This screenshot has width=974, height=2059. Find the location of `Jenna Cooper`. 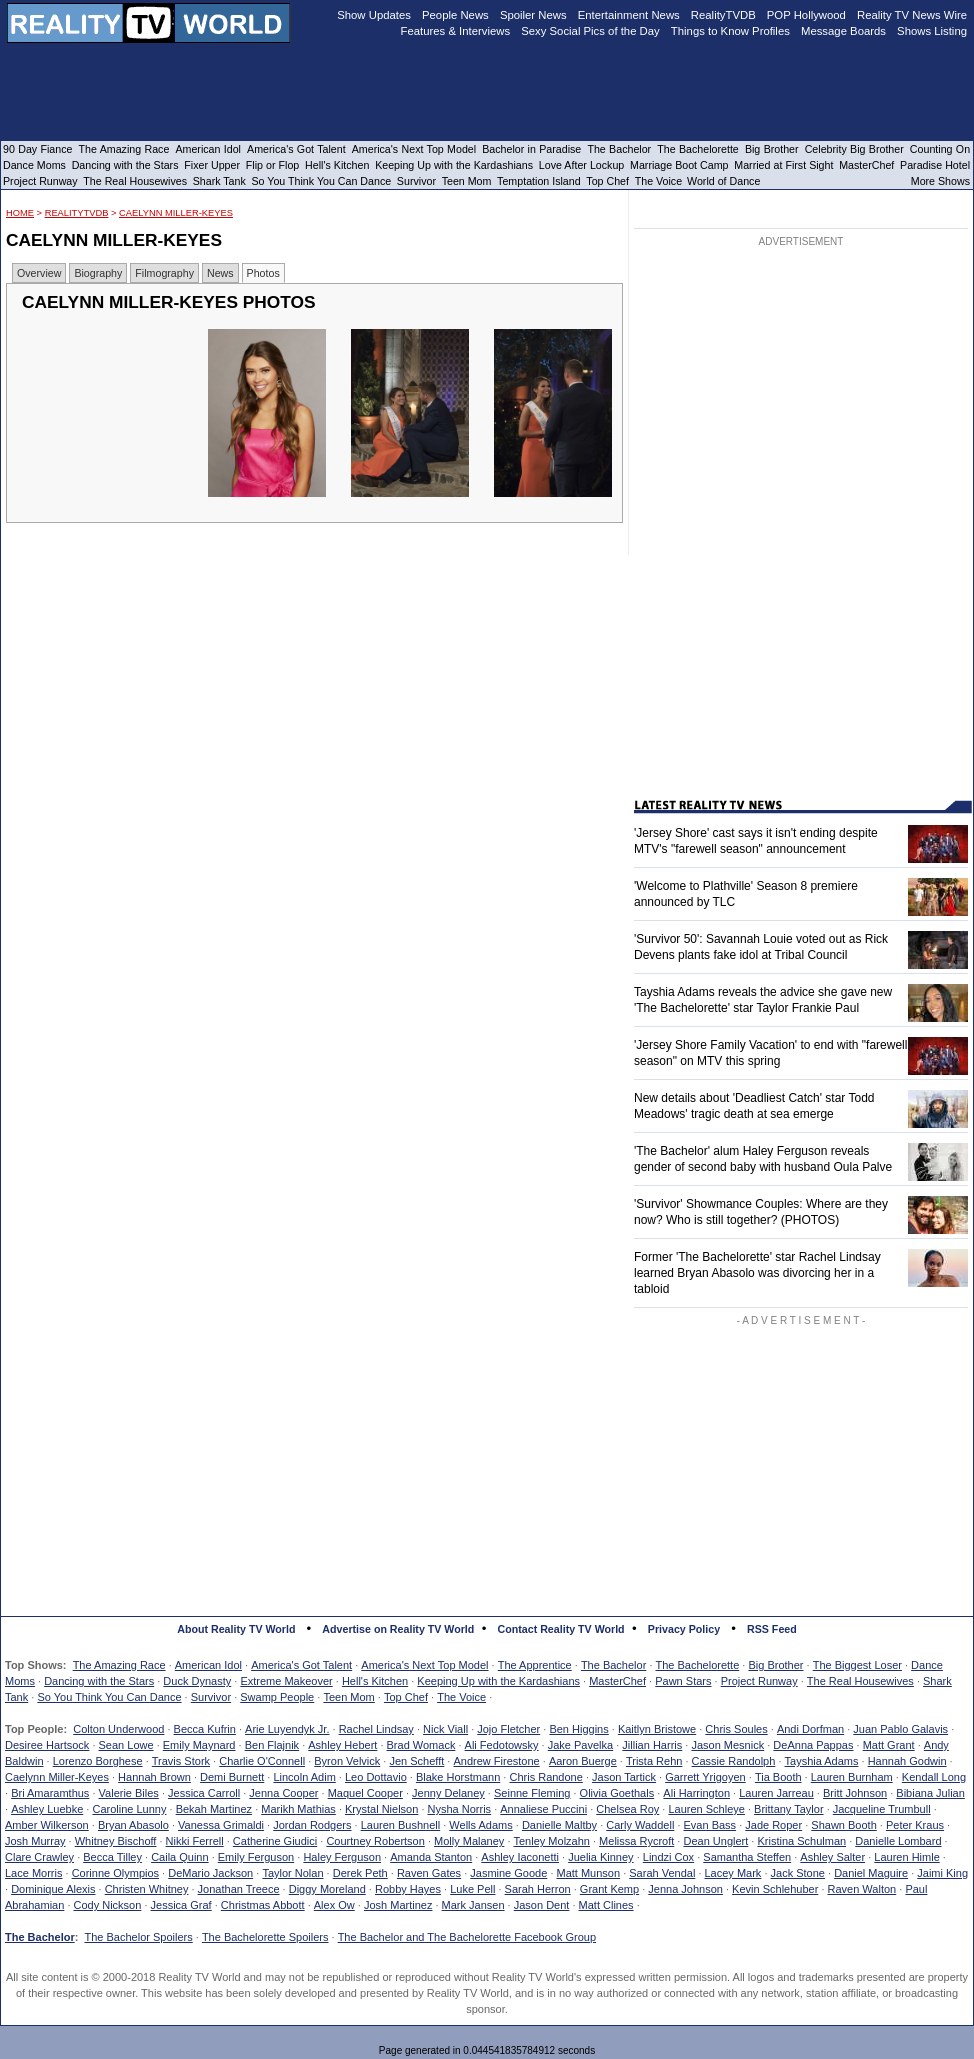

Jenna Cooper is located at coordinates (283, 1793).